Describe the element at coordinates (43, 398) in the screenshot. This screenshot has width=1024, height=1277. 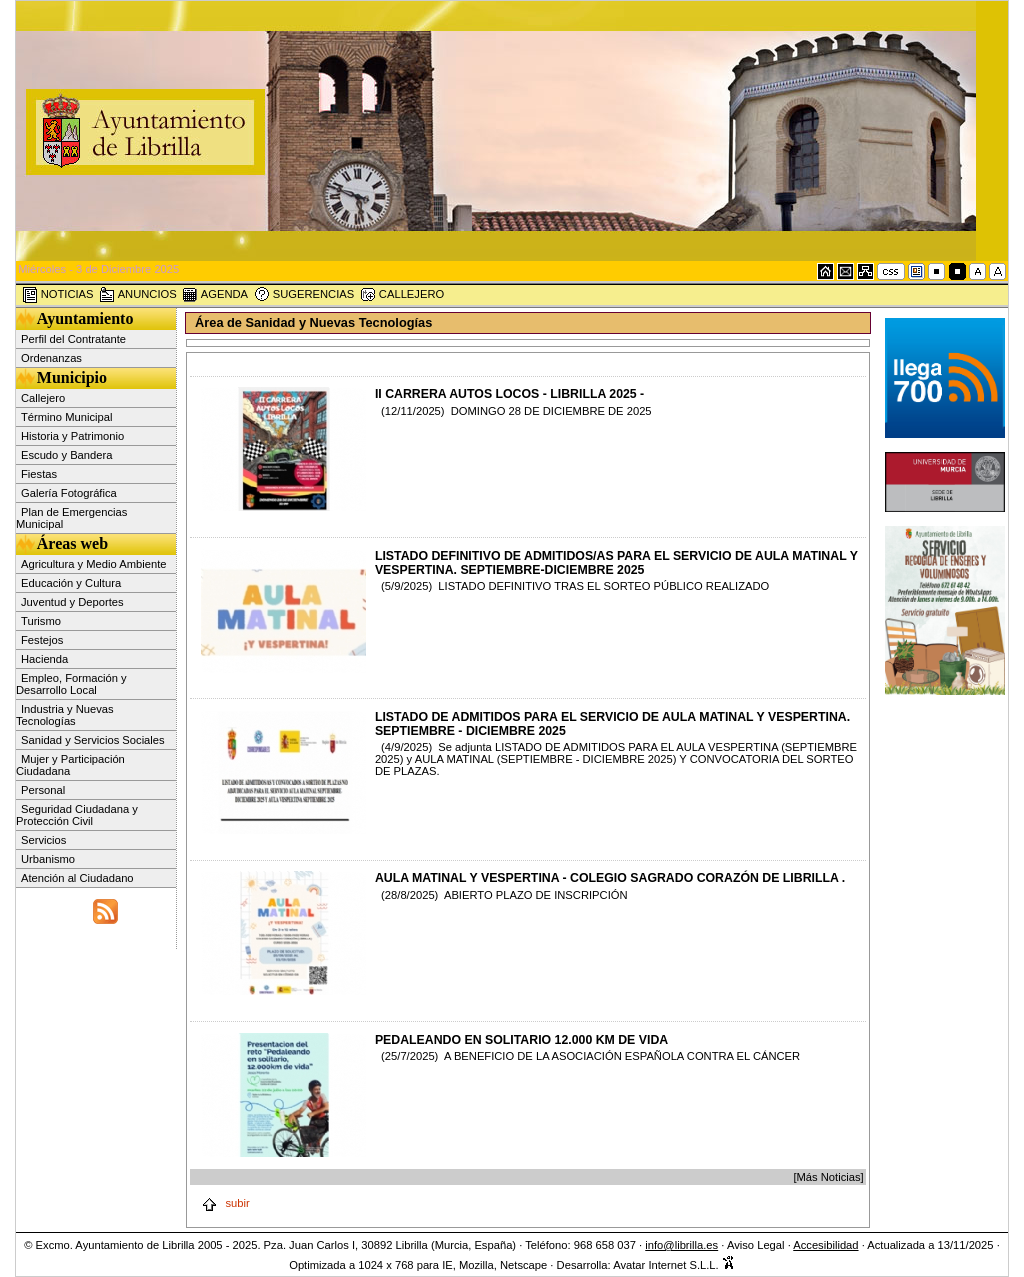
I see `Callejero` at that location.